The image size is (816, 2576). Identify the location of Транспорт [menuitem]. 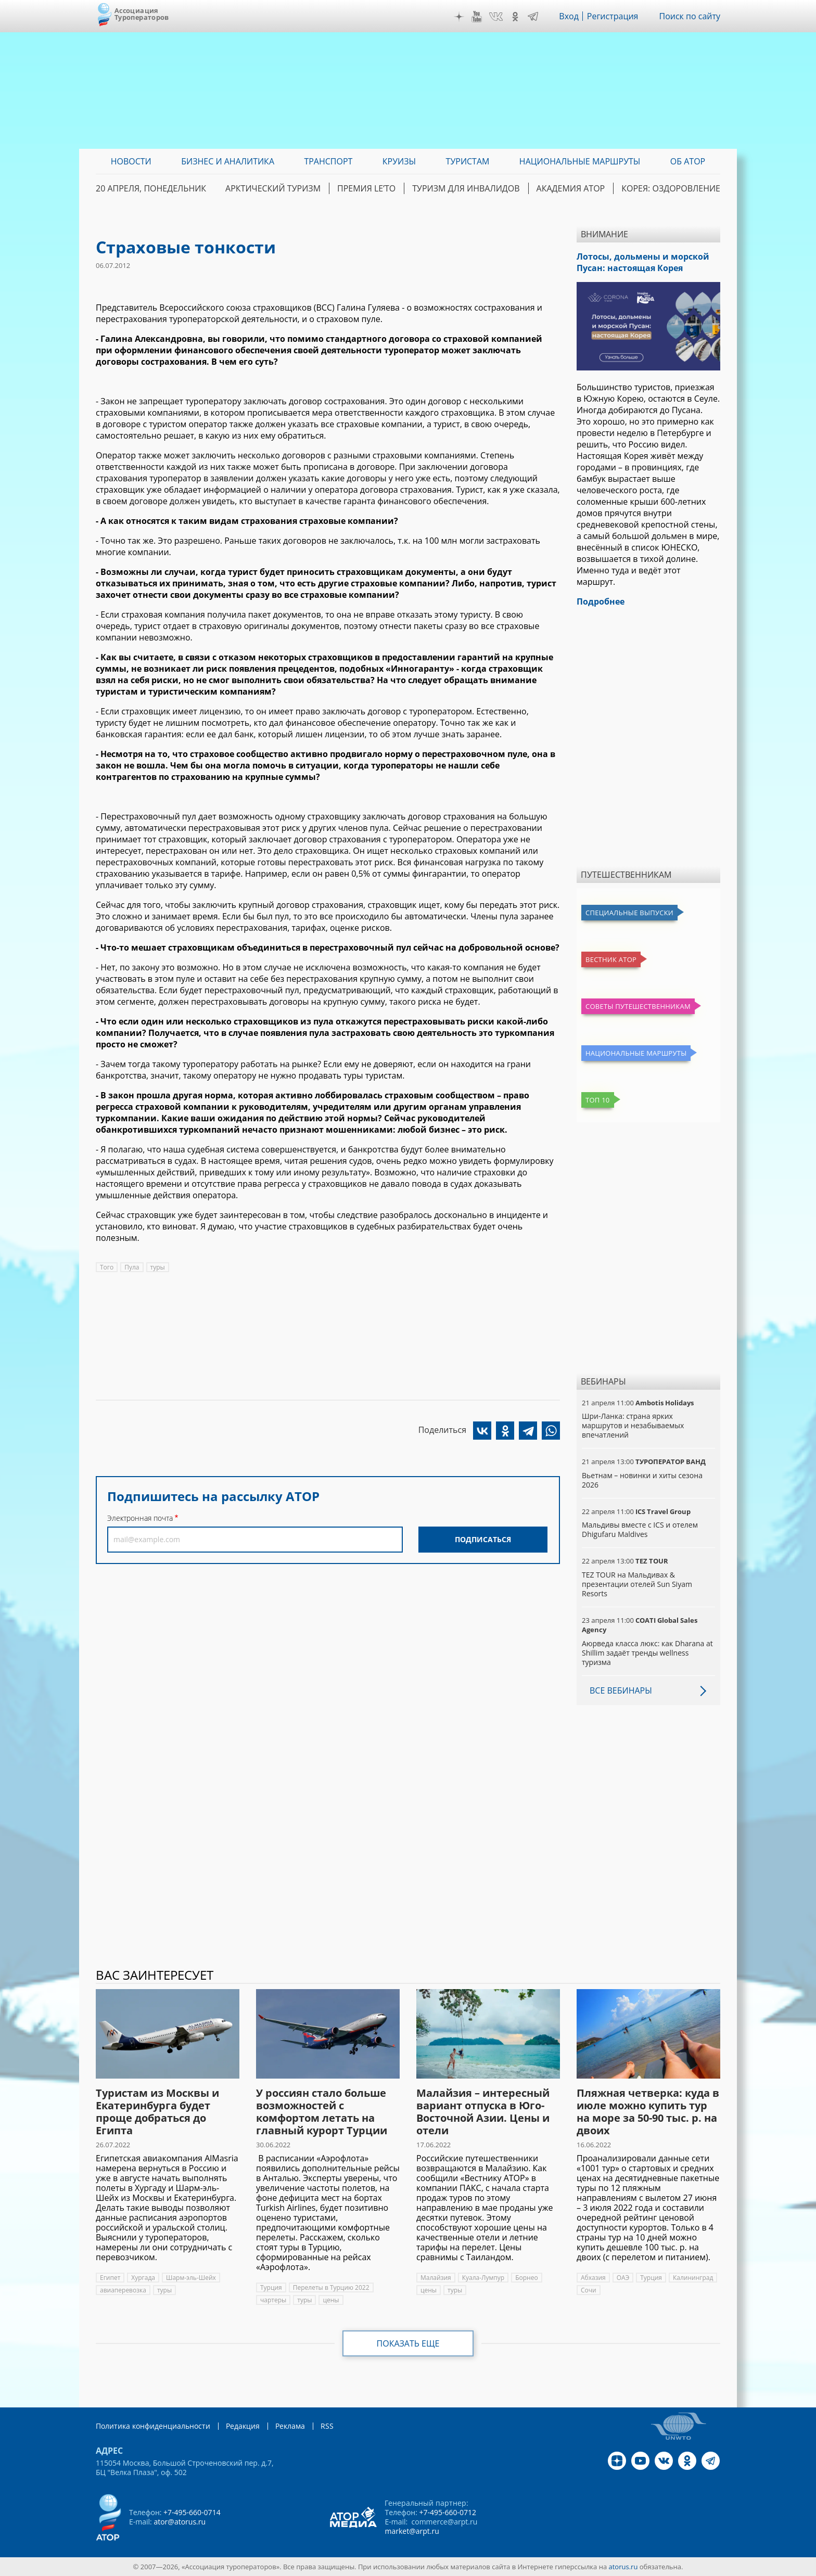
(328, 161).